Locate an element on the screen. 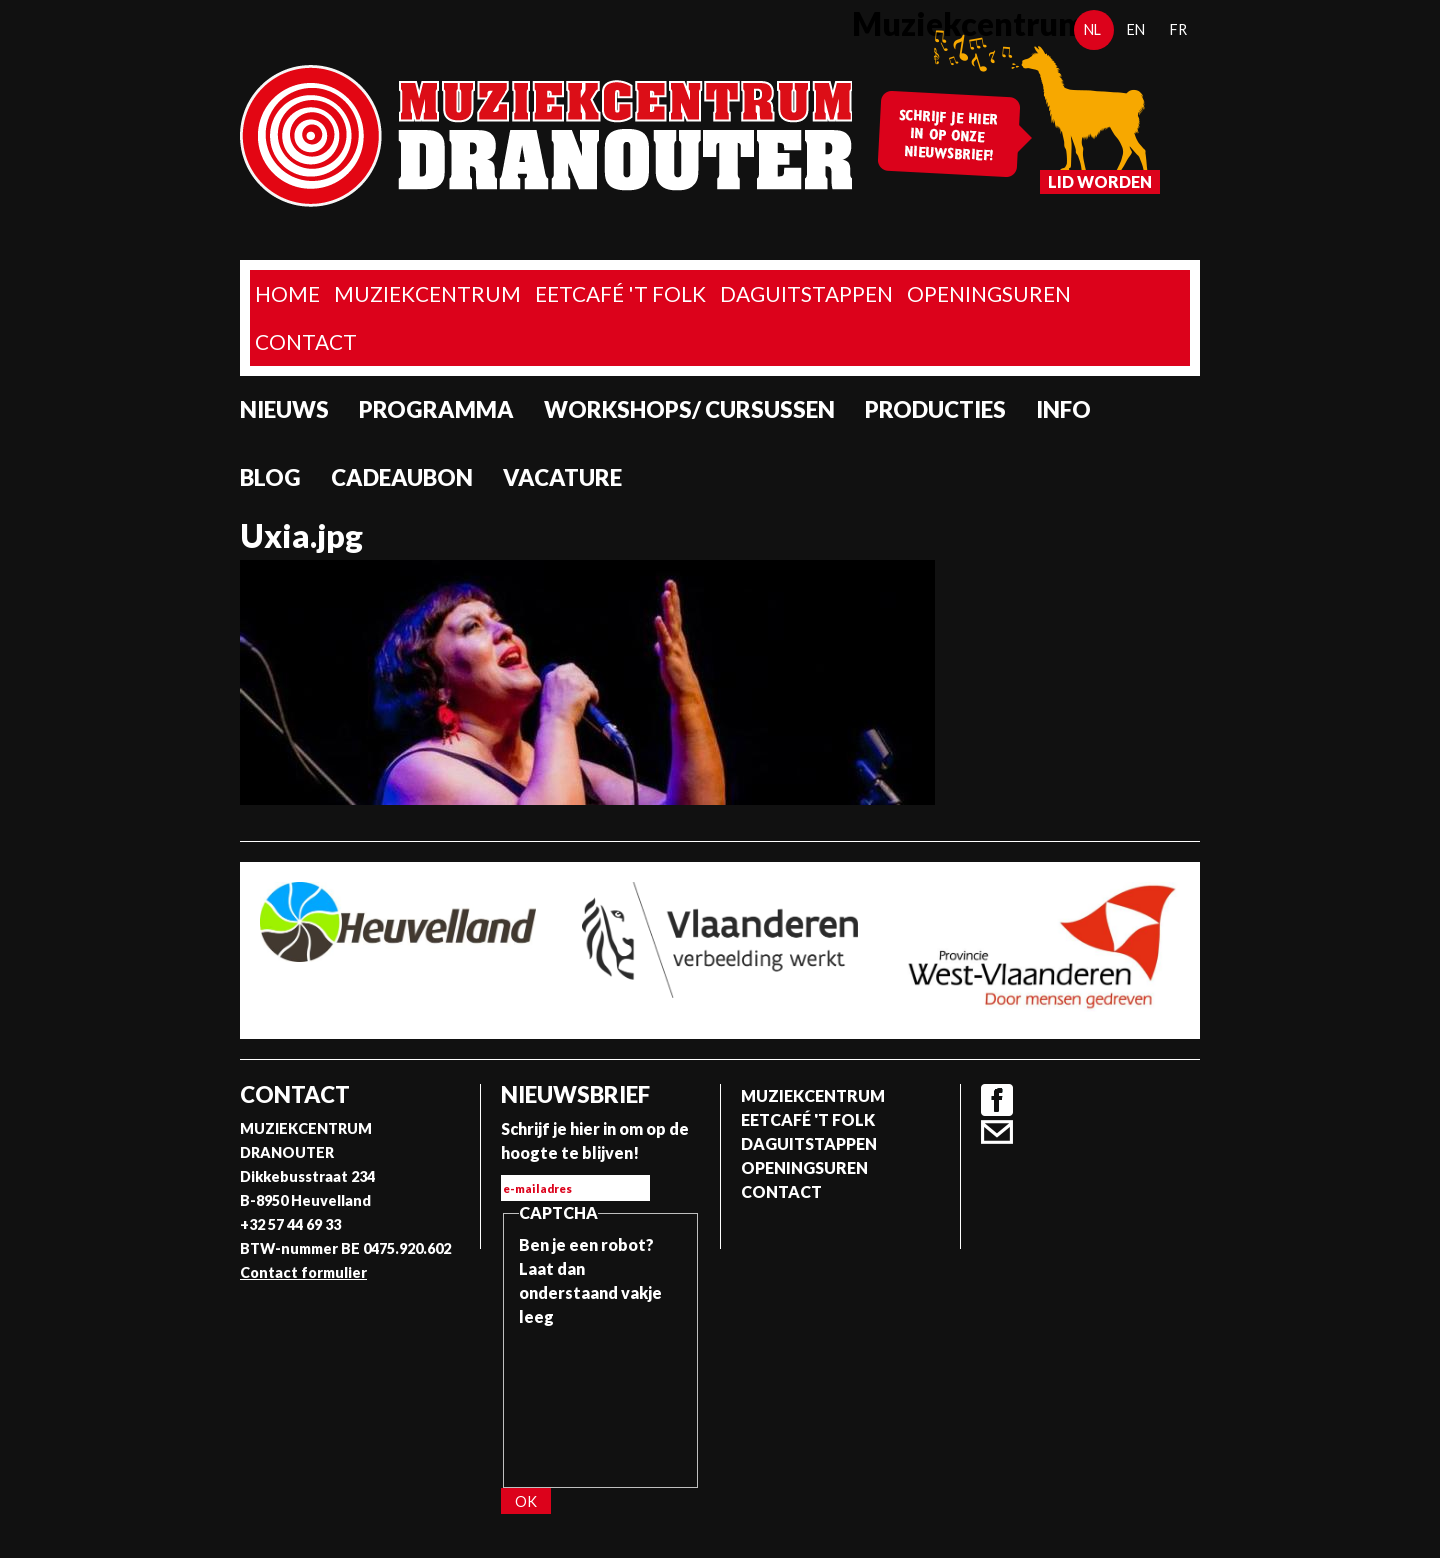 This screenshot has width=1440, height=1558. Cadeaubon is located at coordinates (402, 477).